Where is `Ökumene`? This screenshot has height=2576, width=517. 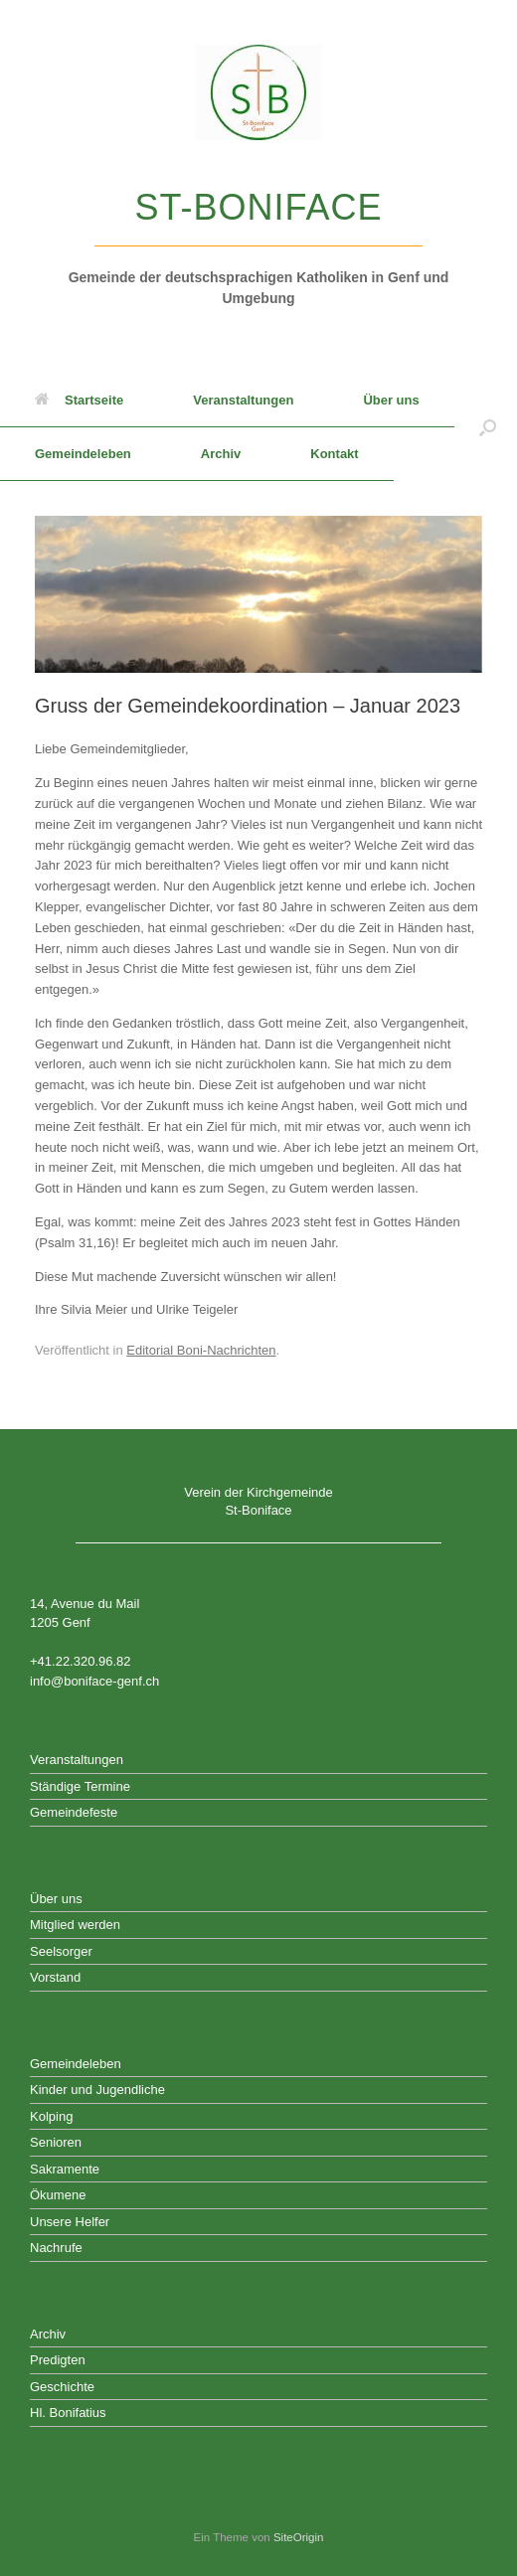 Ökumene is located at coordinates (58, 2194).